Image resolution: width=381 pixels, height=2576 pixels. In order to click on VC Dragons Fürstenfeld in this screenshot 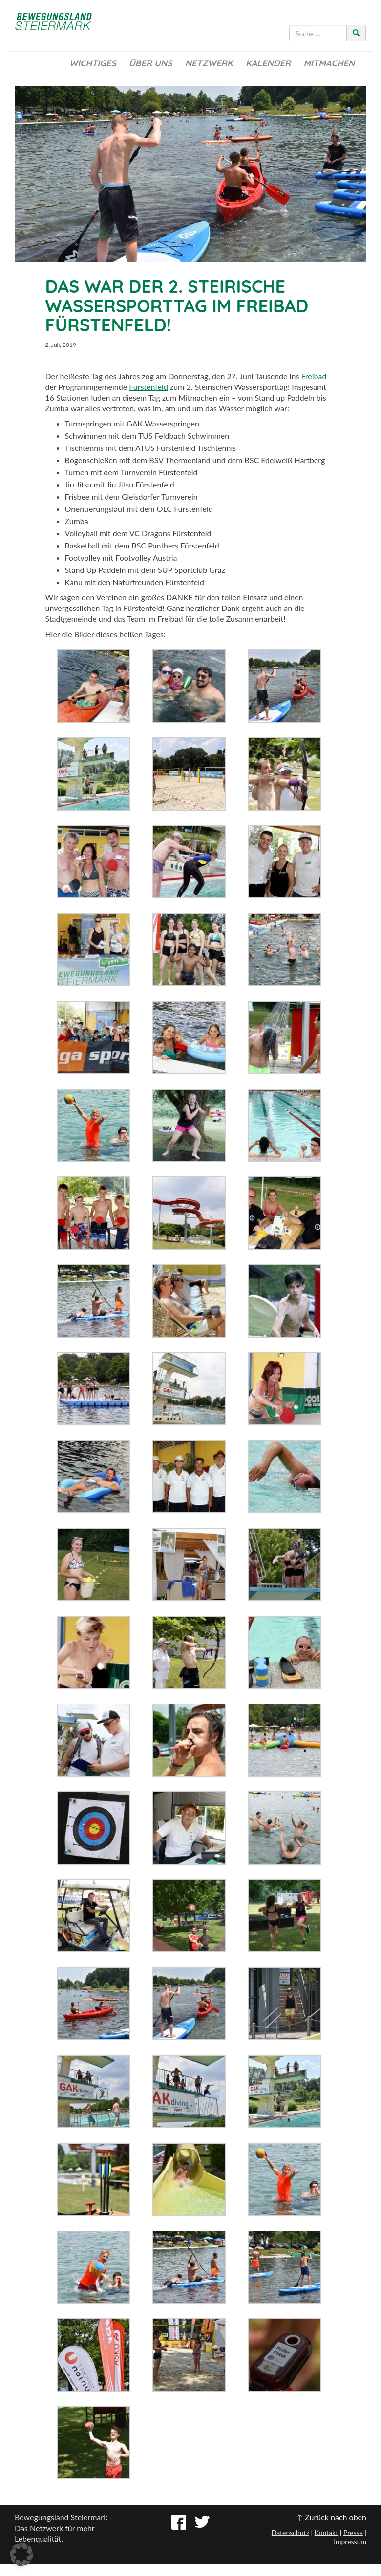, I will do `click(170, 533)`.